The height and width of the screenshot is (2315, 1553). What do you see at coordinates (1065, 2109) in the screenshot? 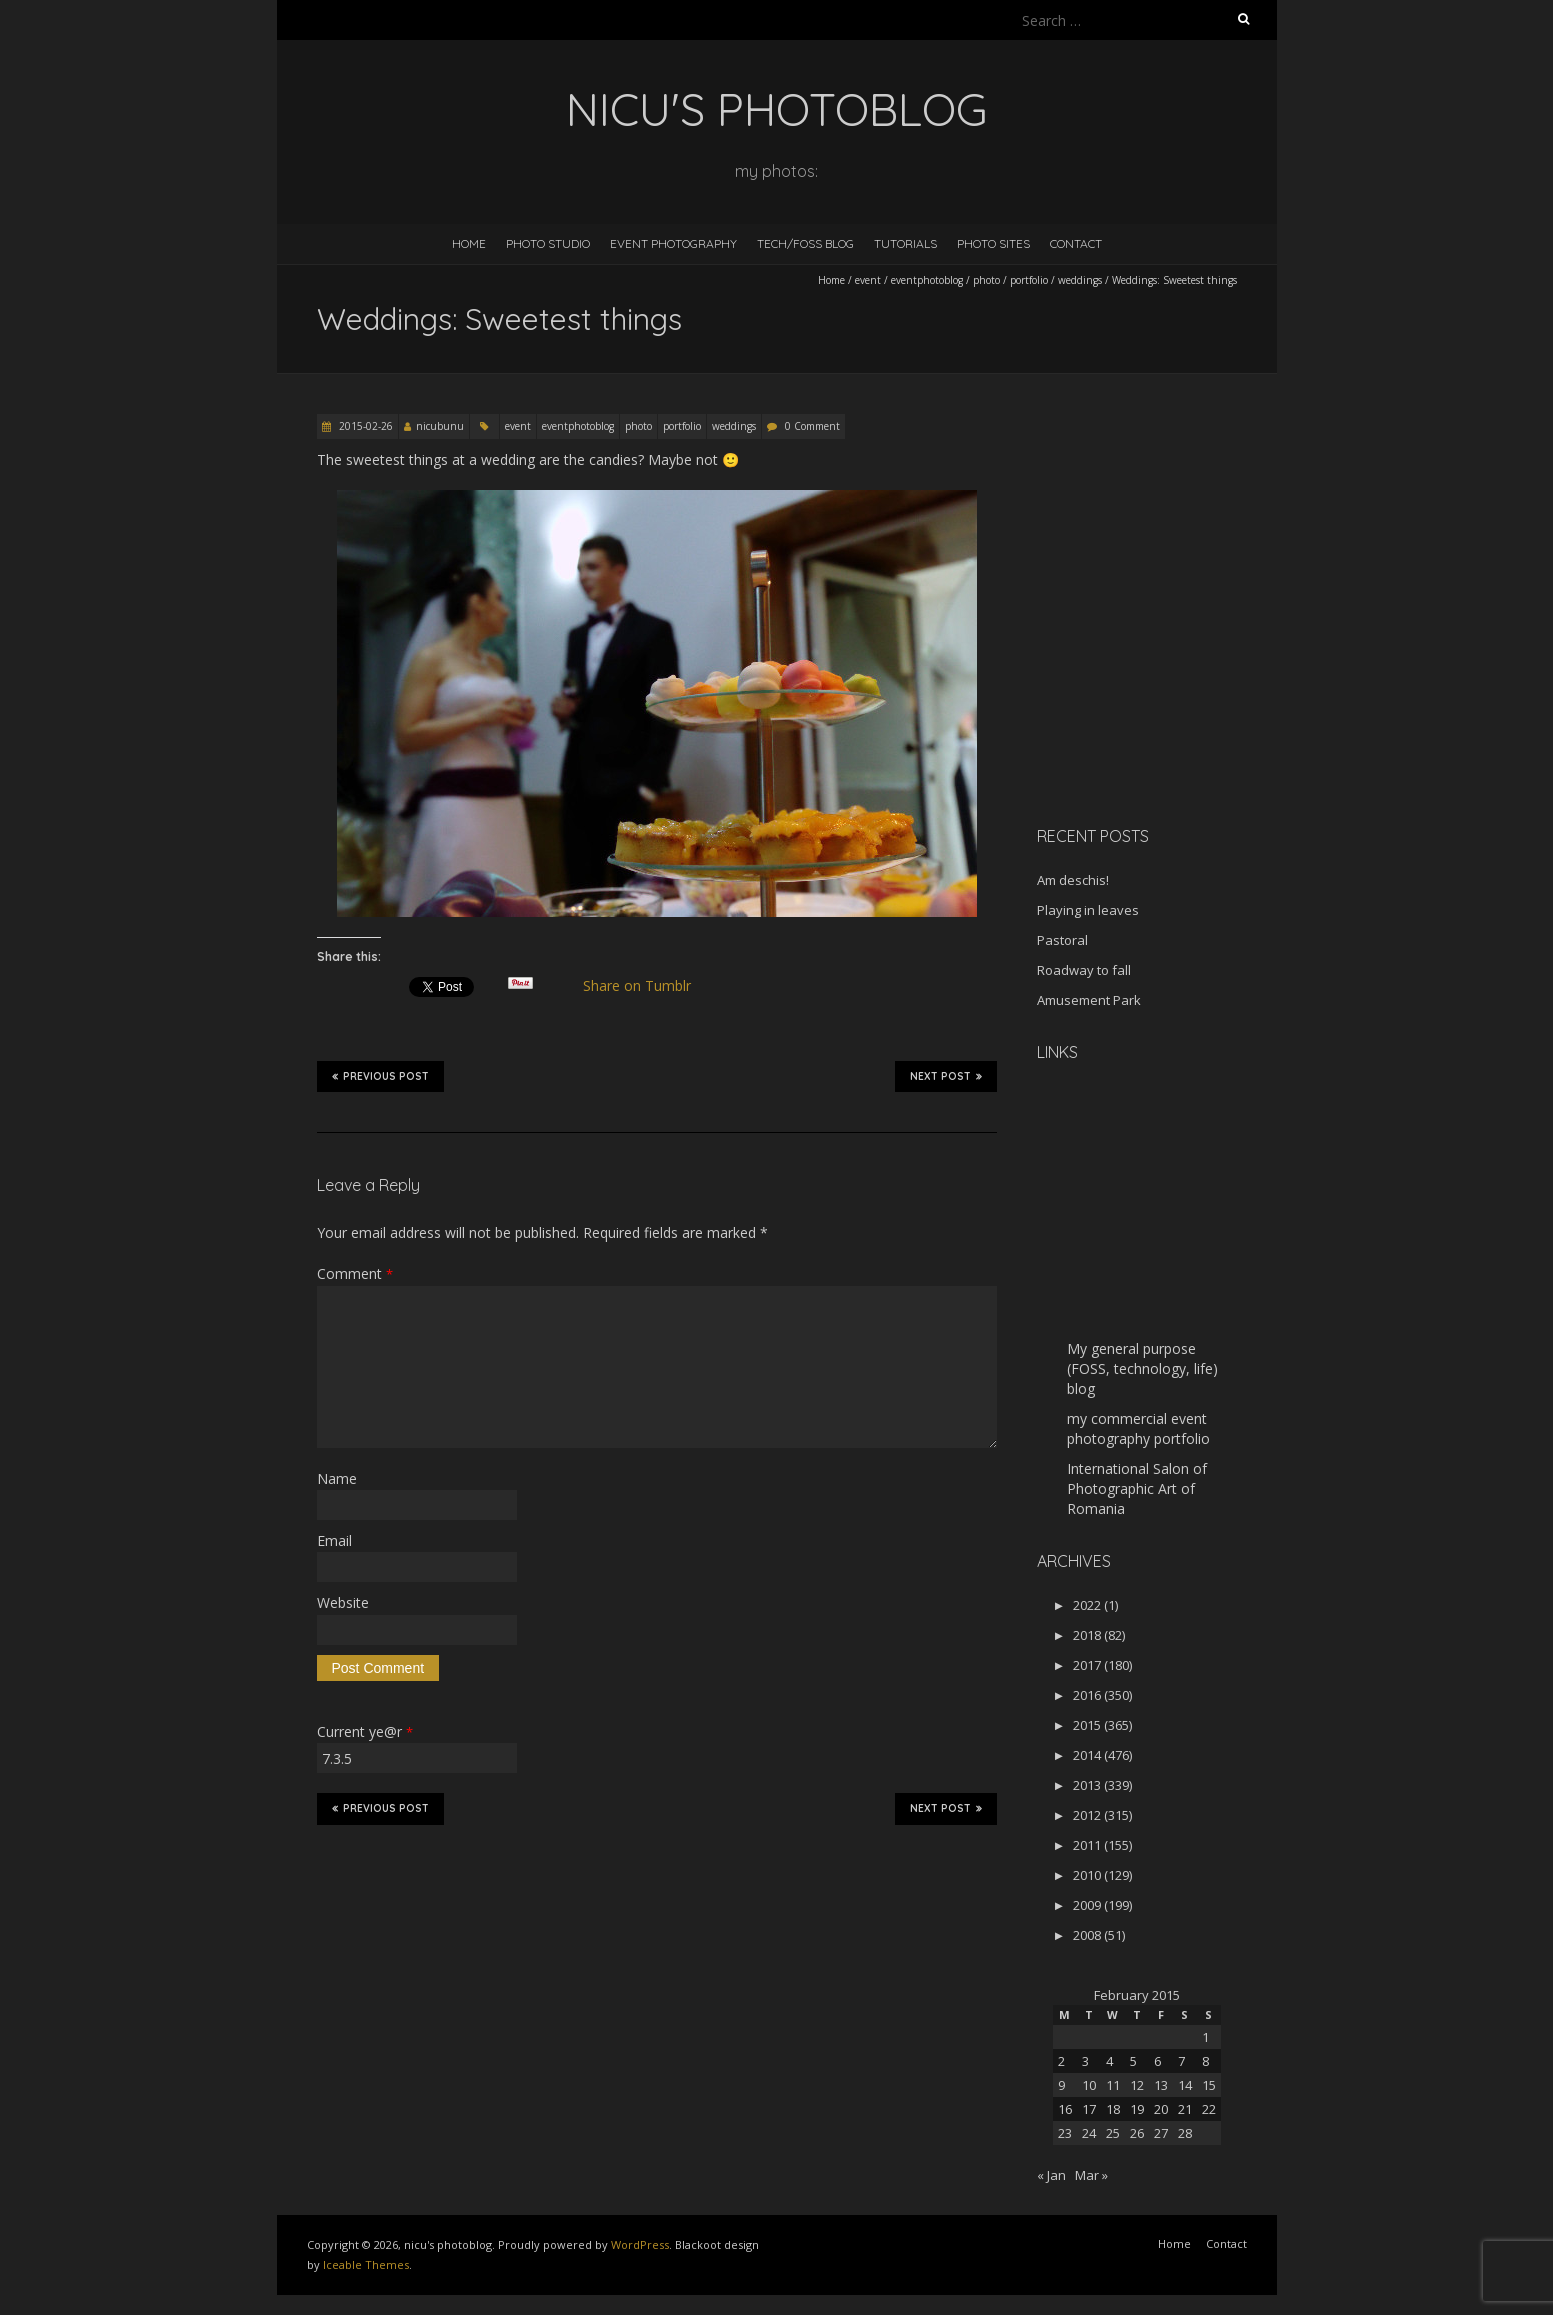
I see `16 [Posts published on February 16, 2015]` at bounding box center [1065, 2109].